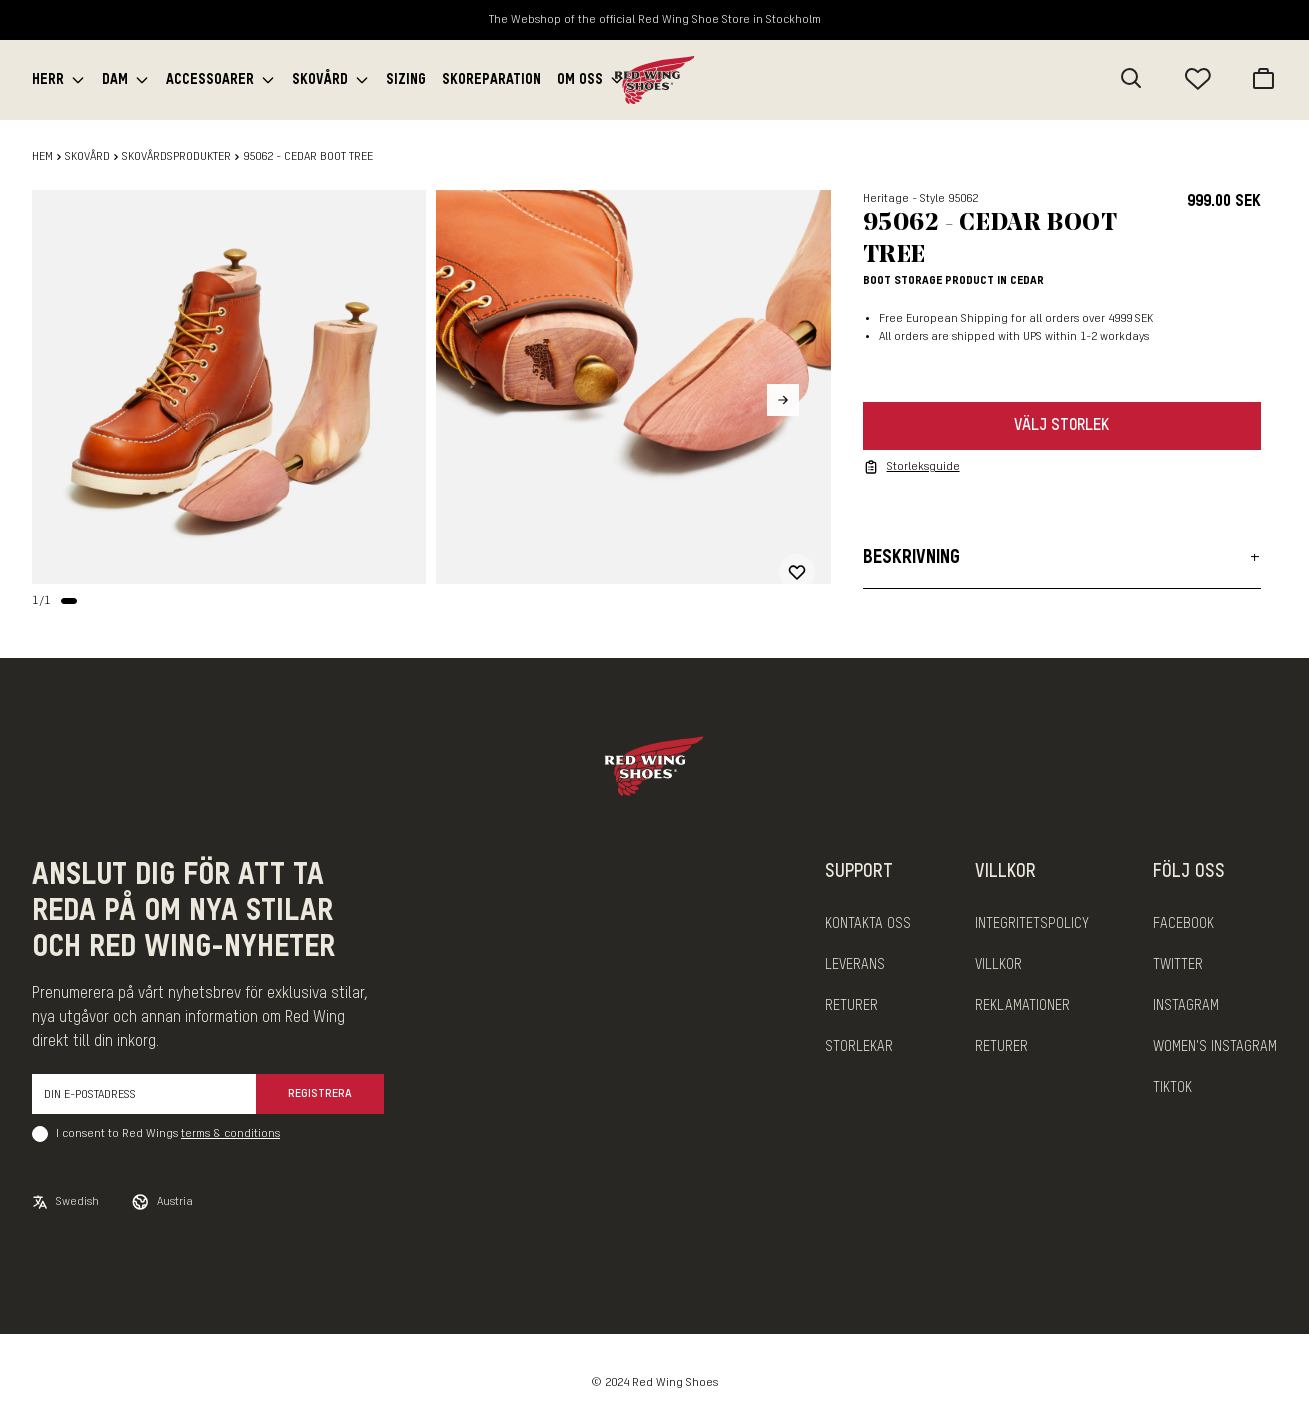 Image resolution: width=1309 pixels, height=1412 pixels. I want to click on Hem, so click(42, 157).